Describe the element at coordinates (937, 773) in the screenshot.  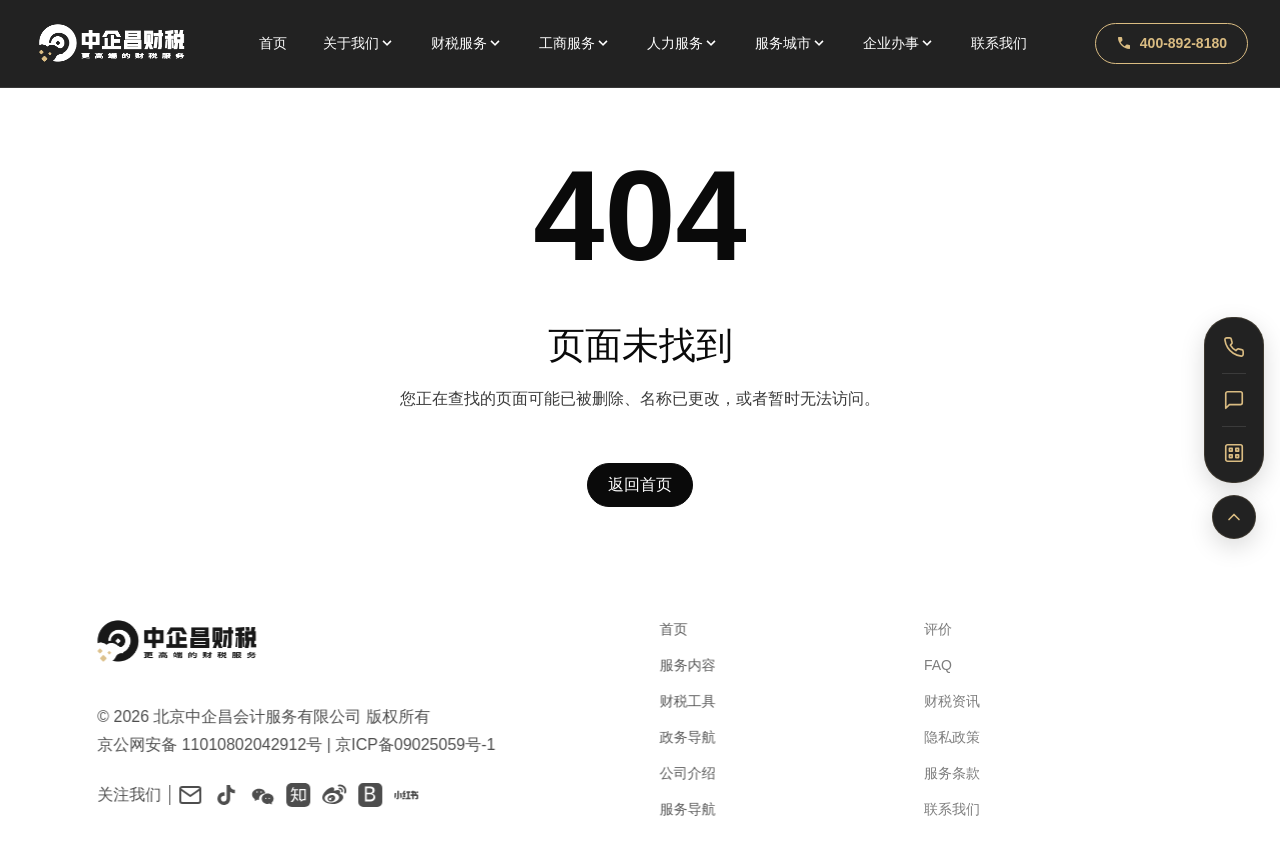
I see `服务条款` at that location.